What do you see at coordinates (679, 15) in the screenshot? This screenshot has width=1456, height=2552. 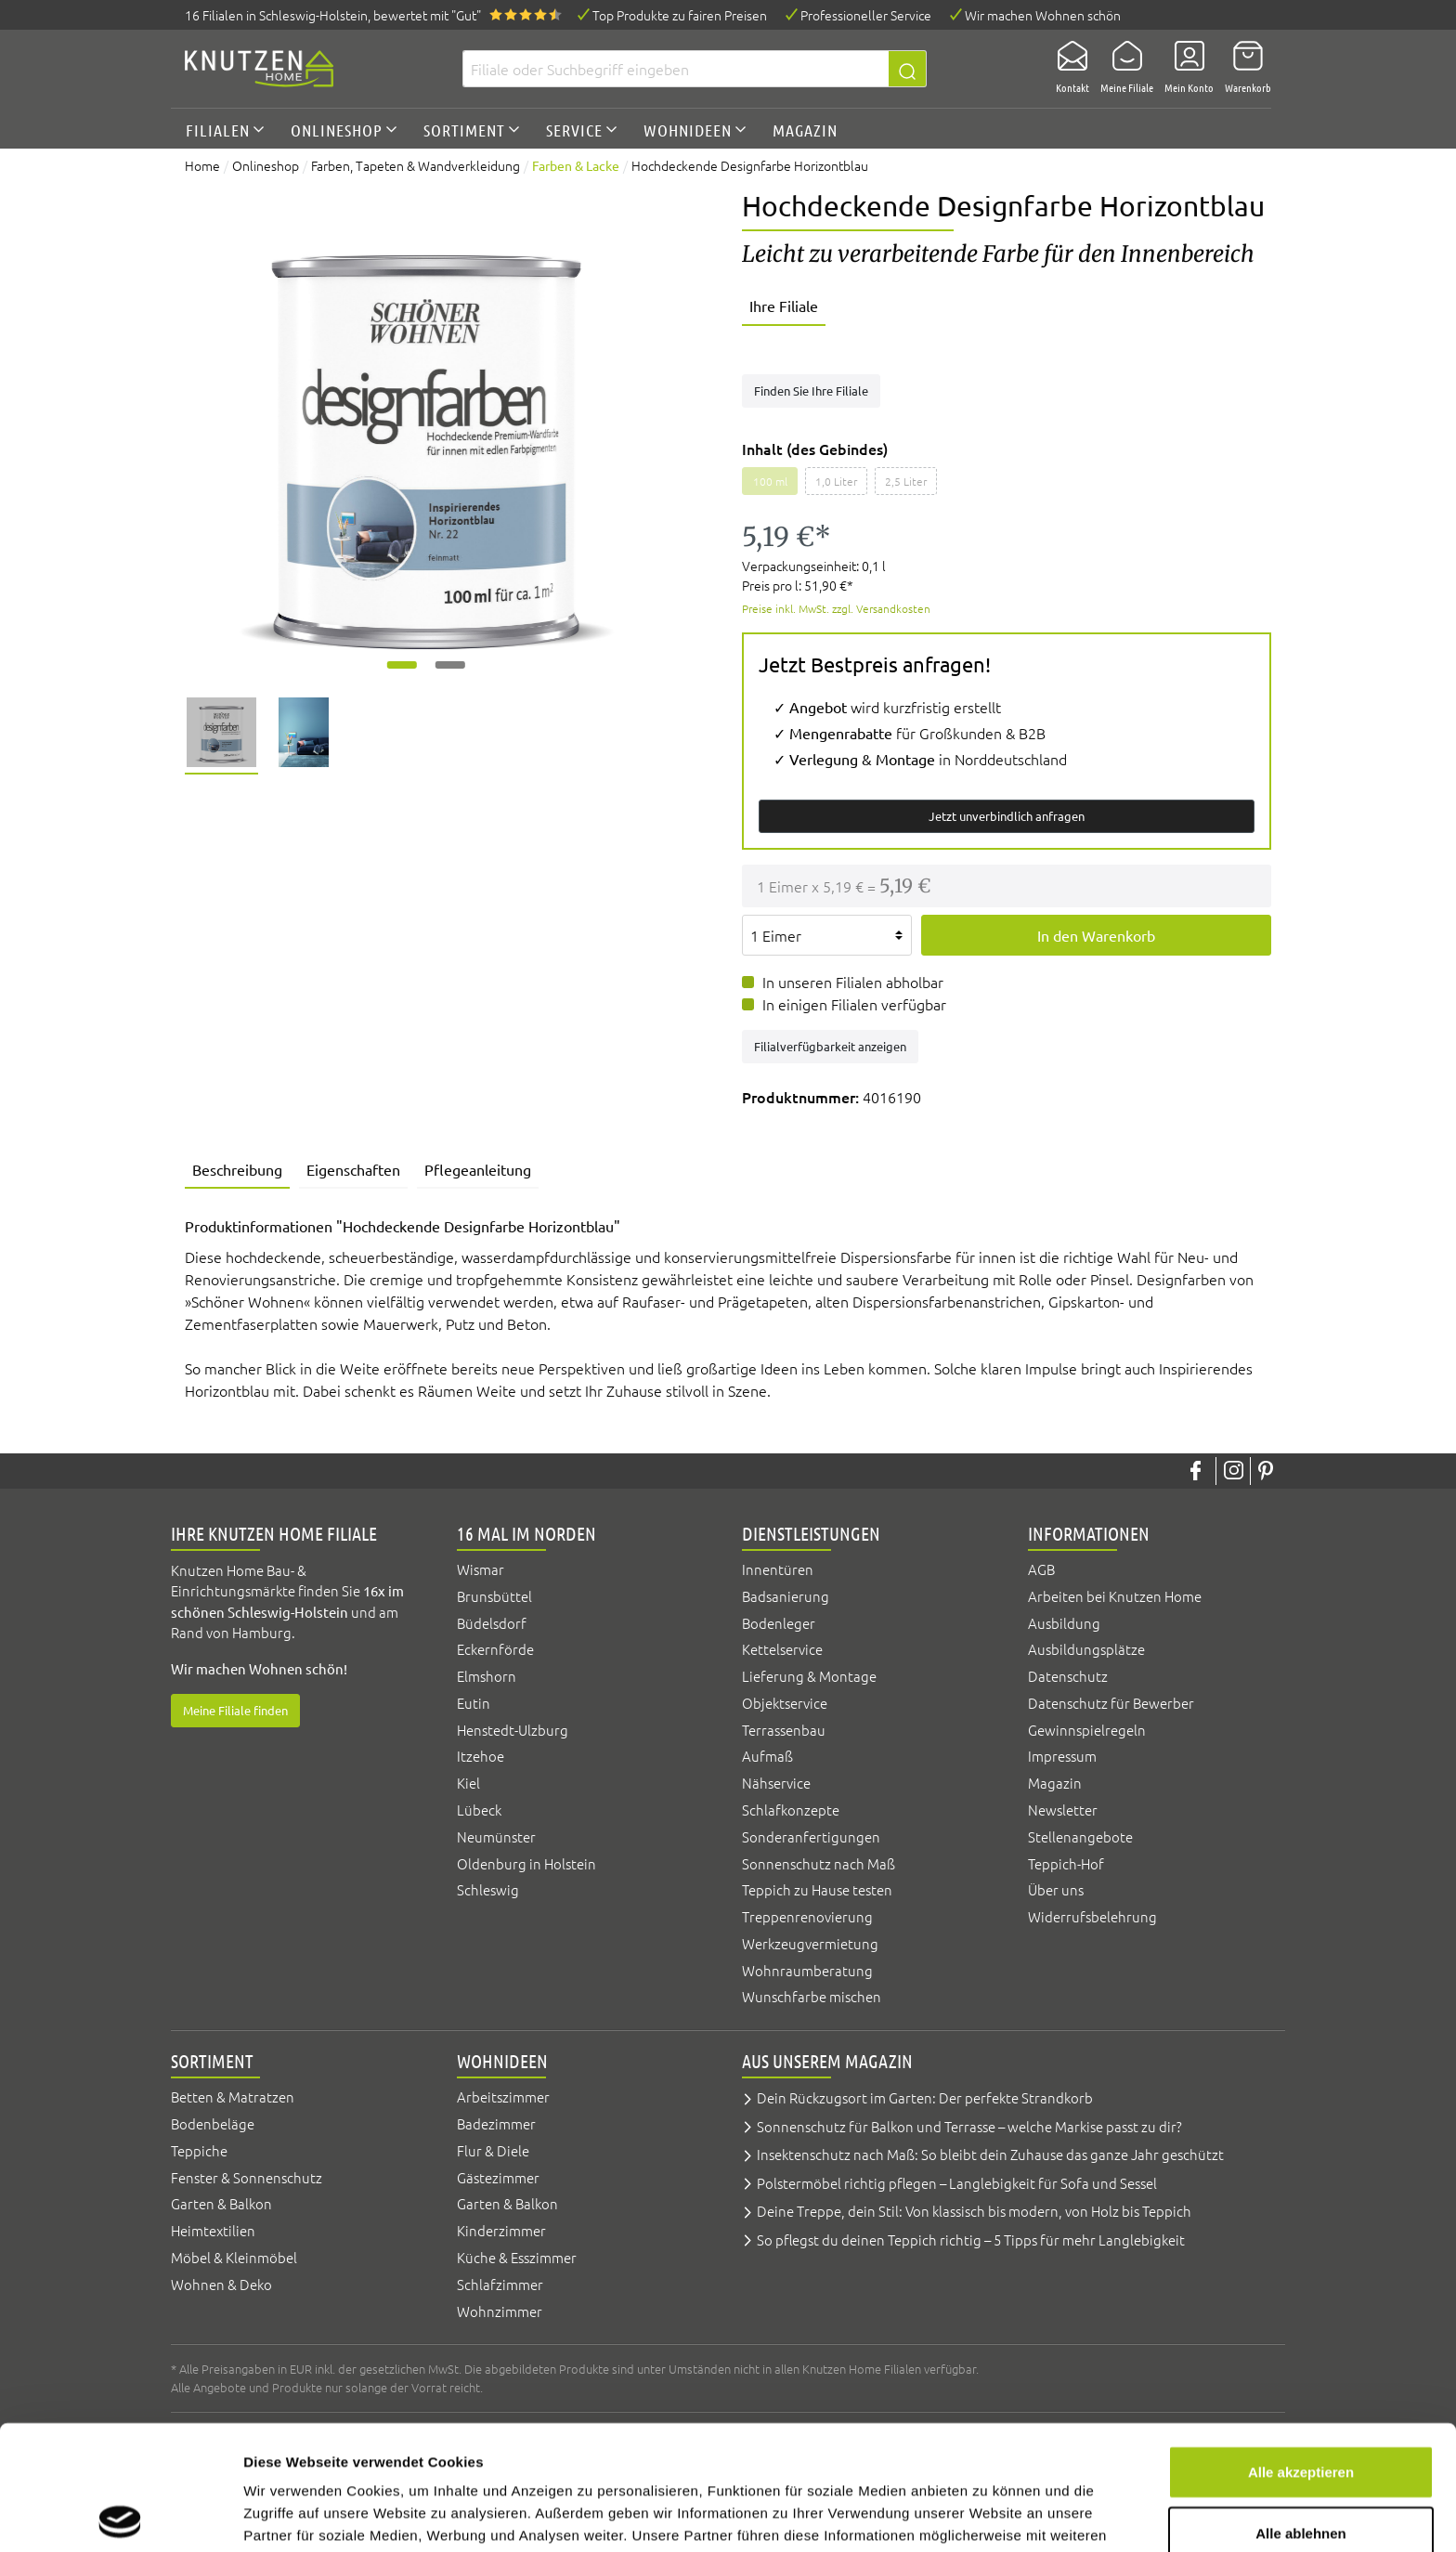 I see `Top Produkte zu fairen Preisen` at bounding box center [679, 15].